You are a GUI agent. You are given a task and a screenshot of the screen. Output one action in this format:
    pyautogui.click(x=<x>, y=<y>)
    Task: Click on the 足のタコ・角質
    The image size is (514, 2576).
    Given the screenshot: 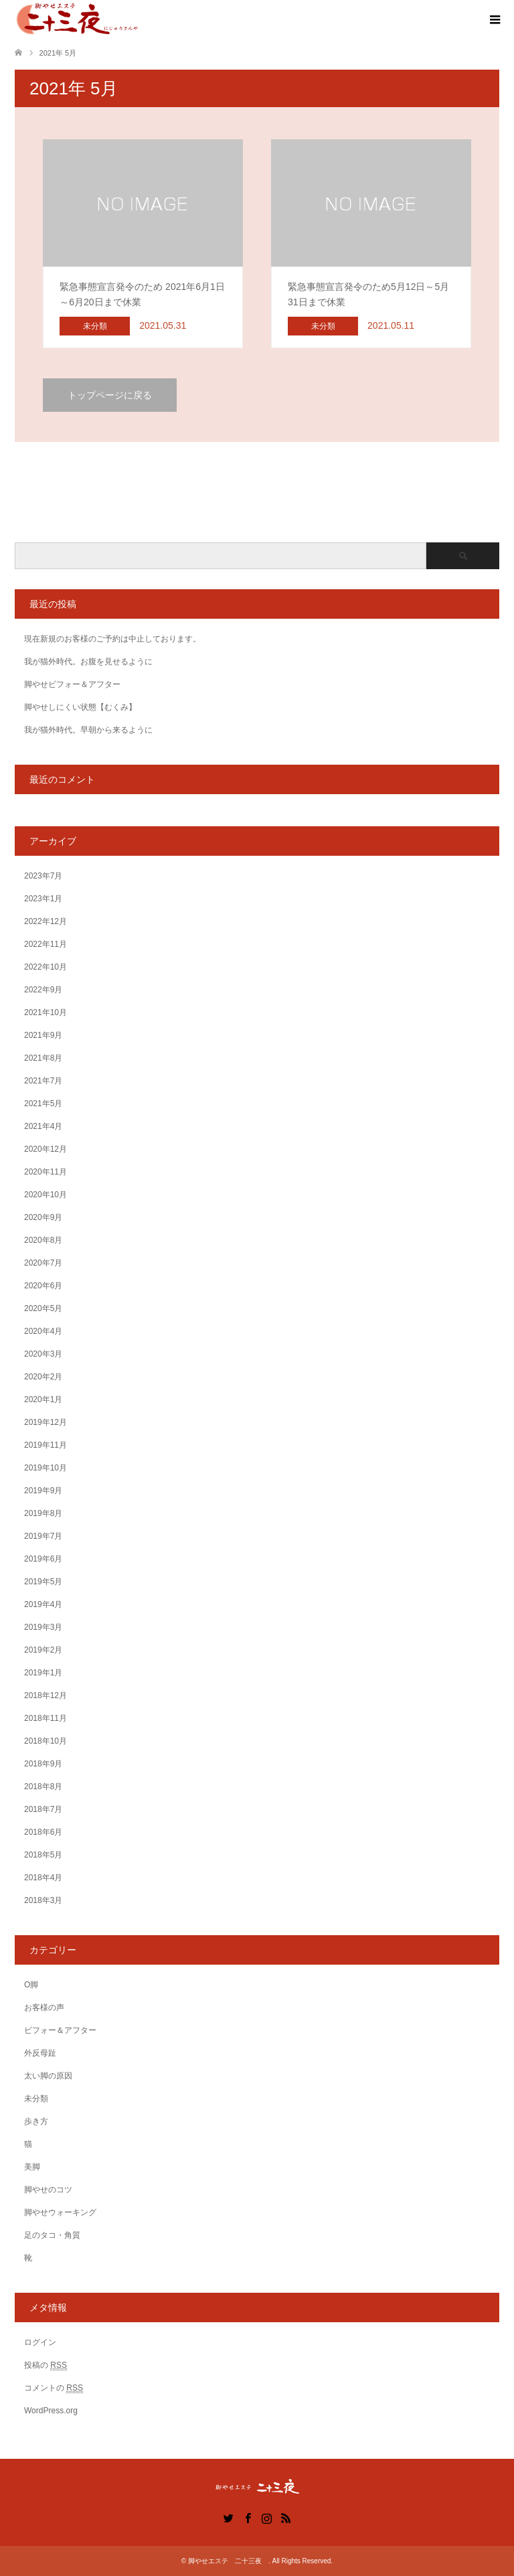 What is the action you would take?
    pyautogui.click(x=52, y=2235)
    